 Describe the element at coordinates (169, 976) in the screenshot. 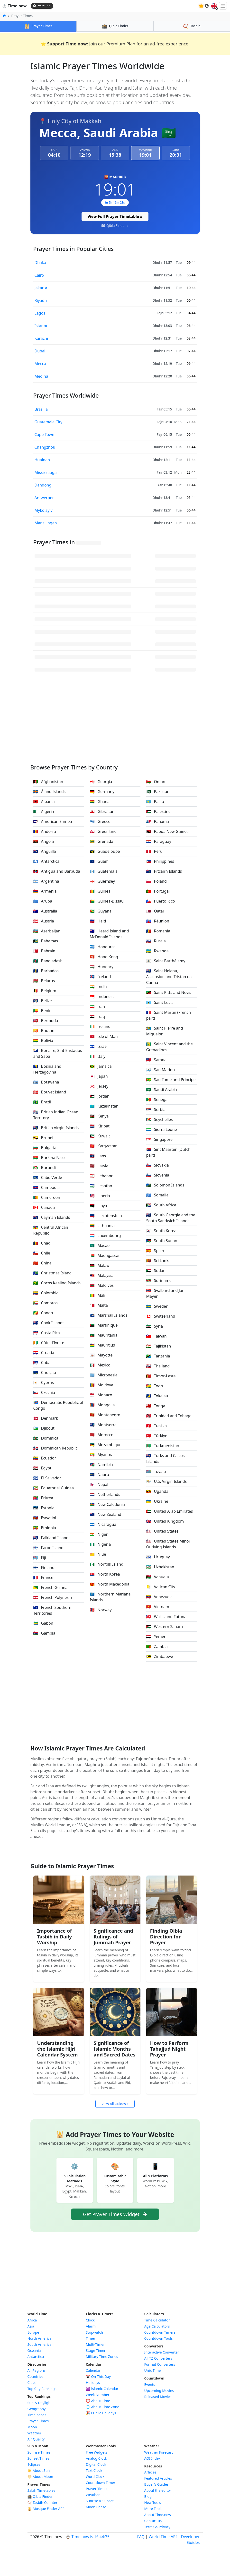

I see `Saint Helena, Ascension and Tristan da Cunha` at that location.